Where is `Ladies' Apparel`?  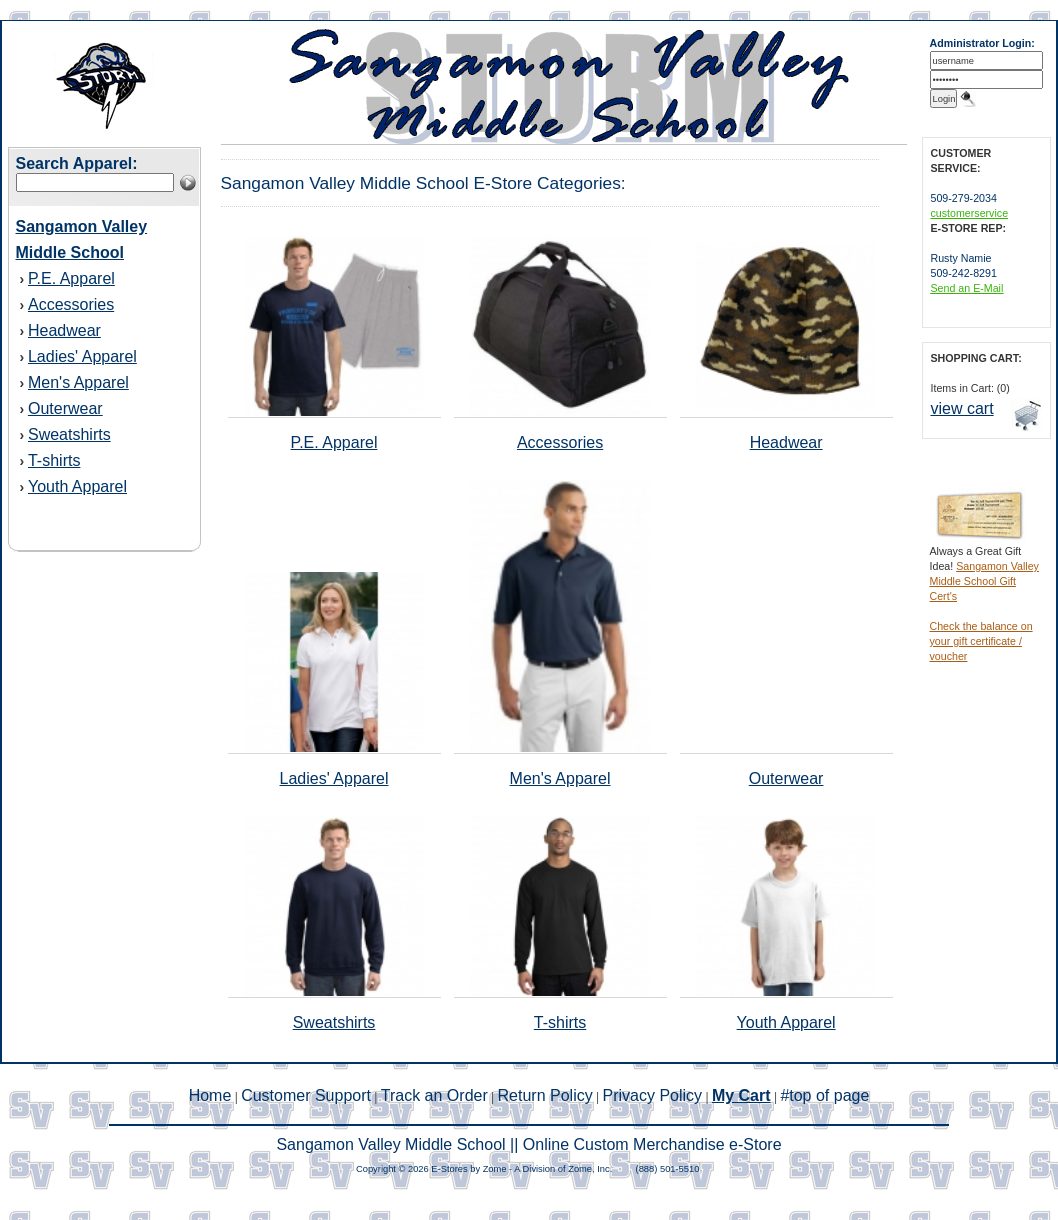
Ladies' Apparel is located at coordinates (82, 356).